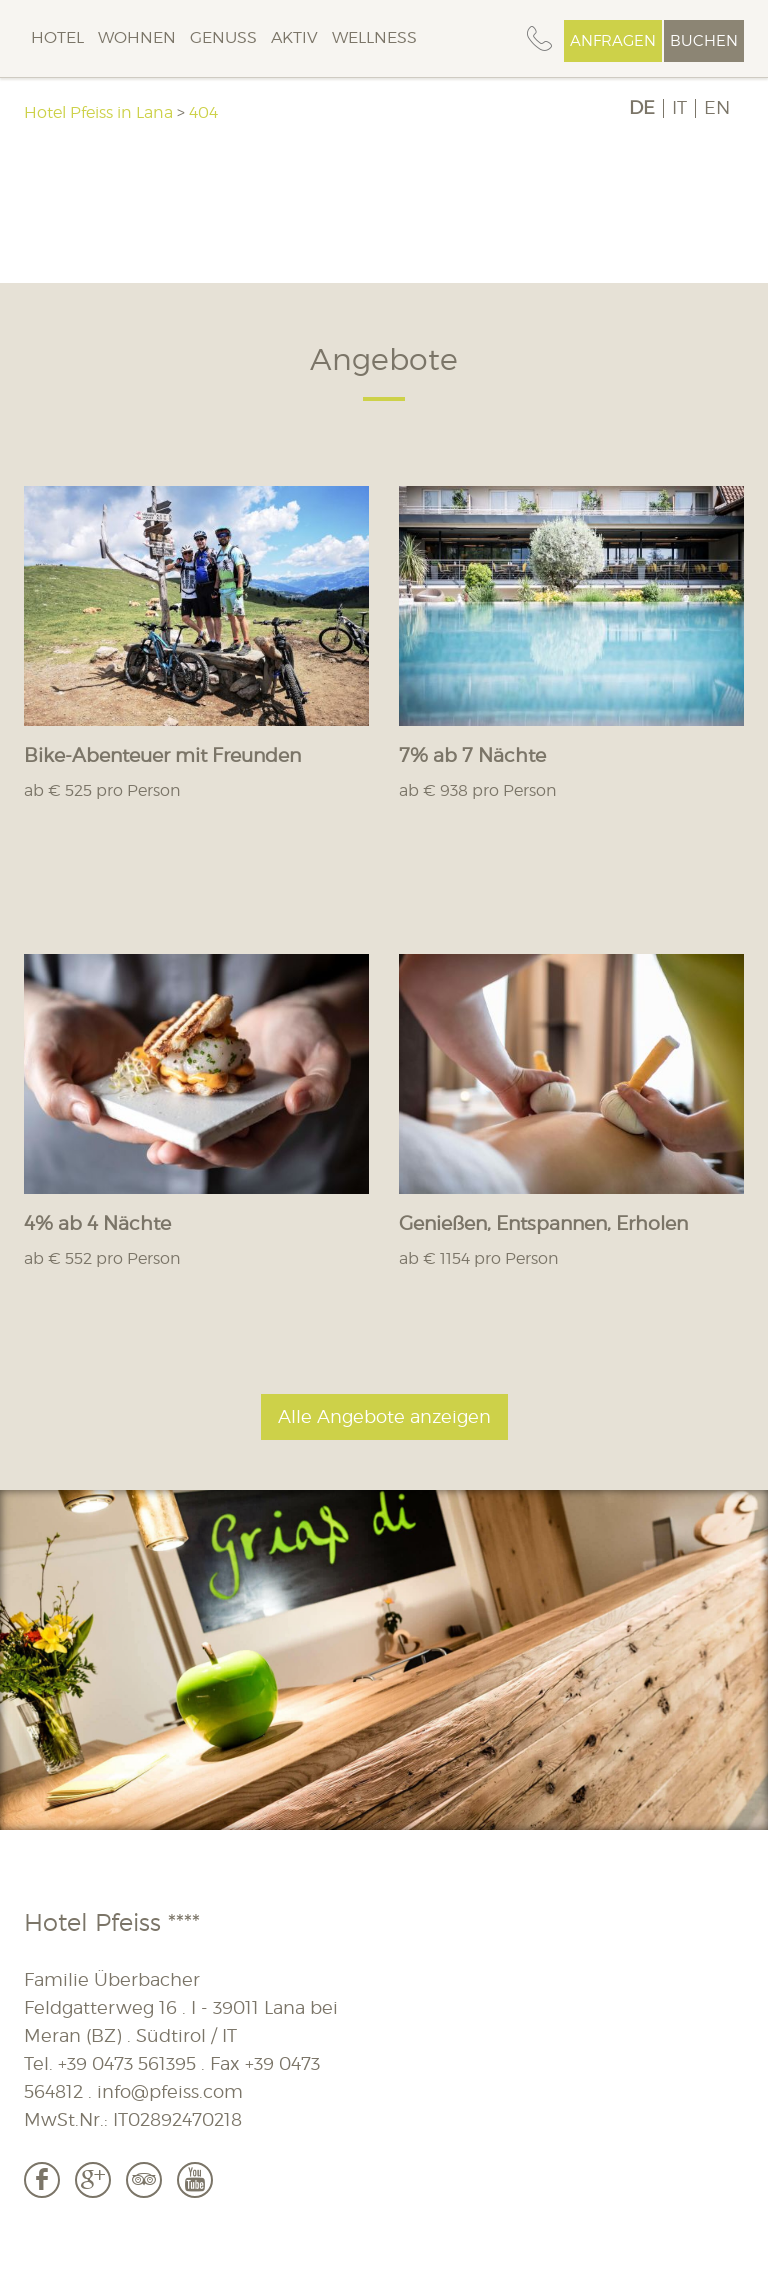 This screenshot has height=2278, width=768. Describe the element at coordinates (704, 41) in the screenshot. I see `Buchen` at that location.